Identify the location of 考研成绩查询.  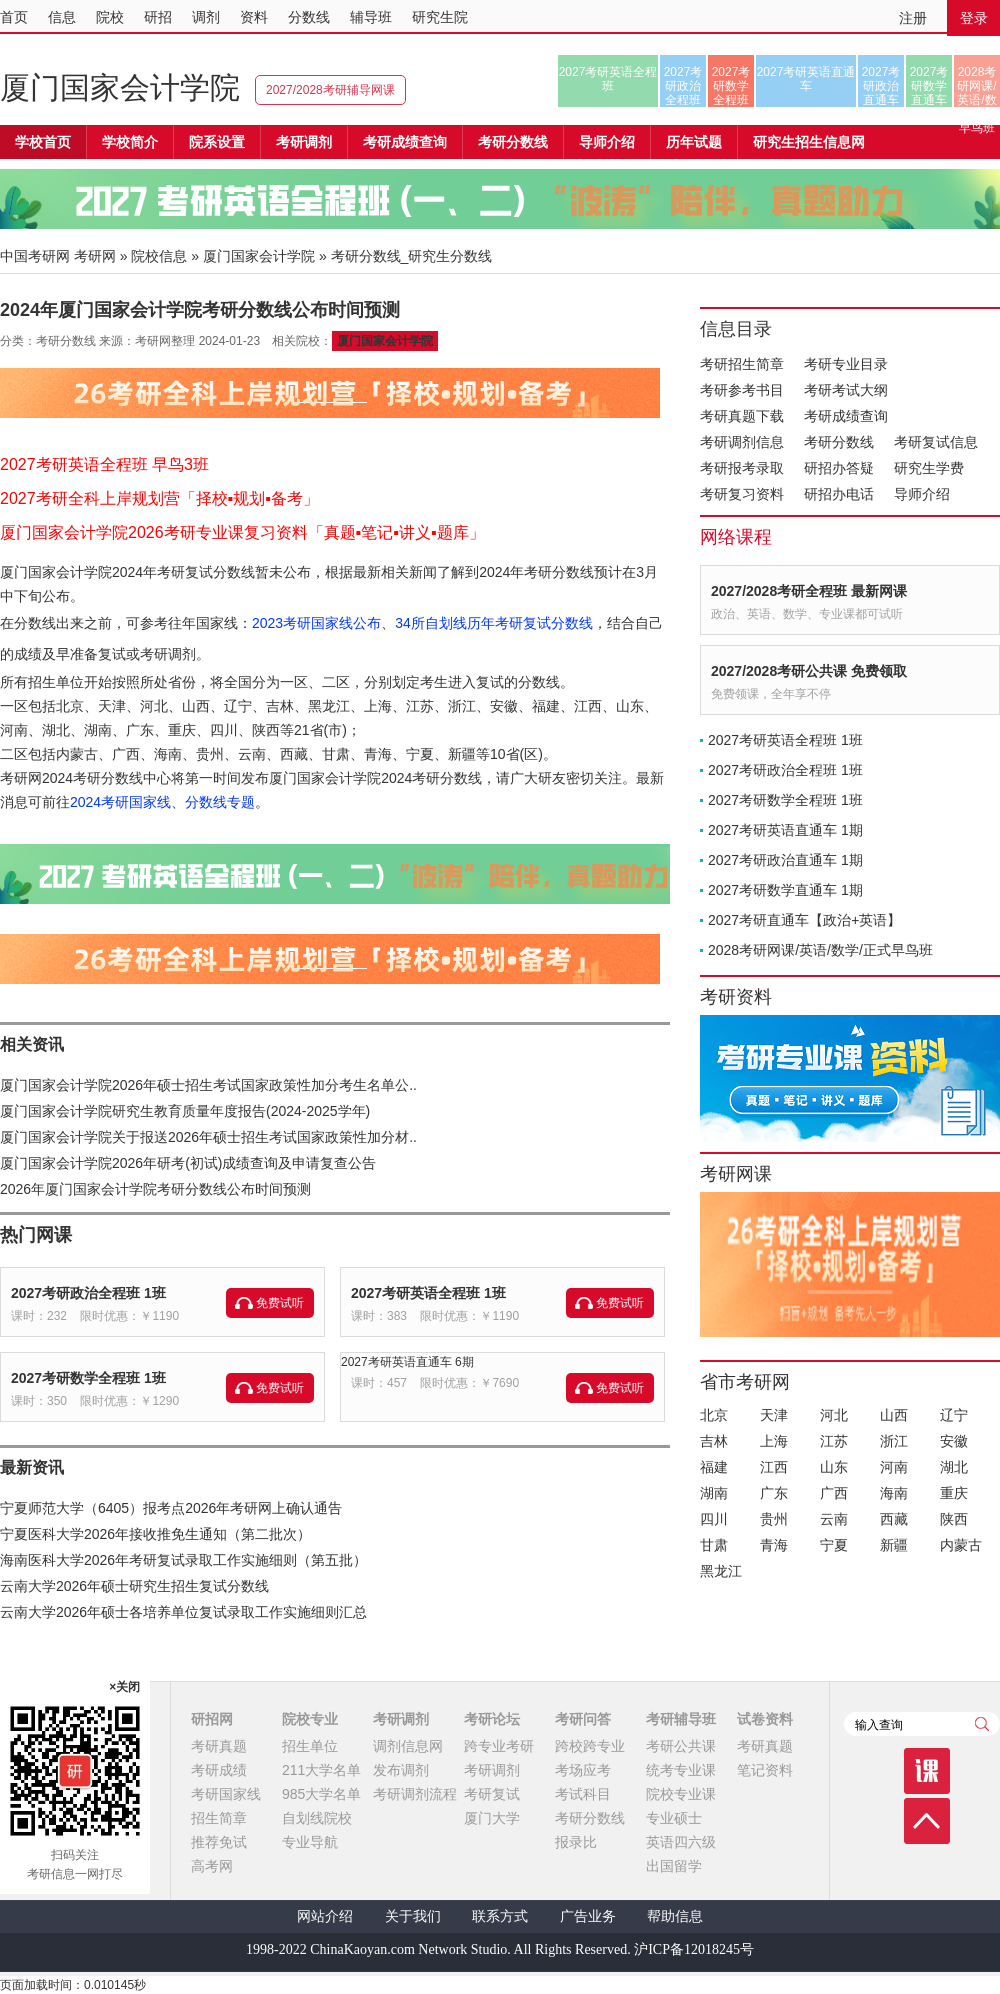
(846, 416).